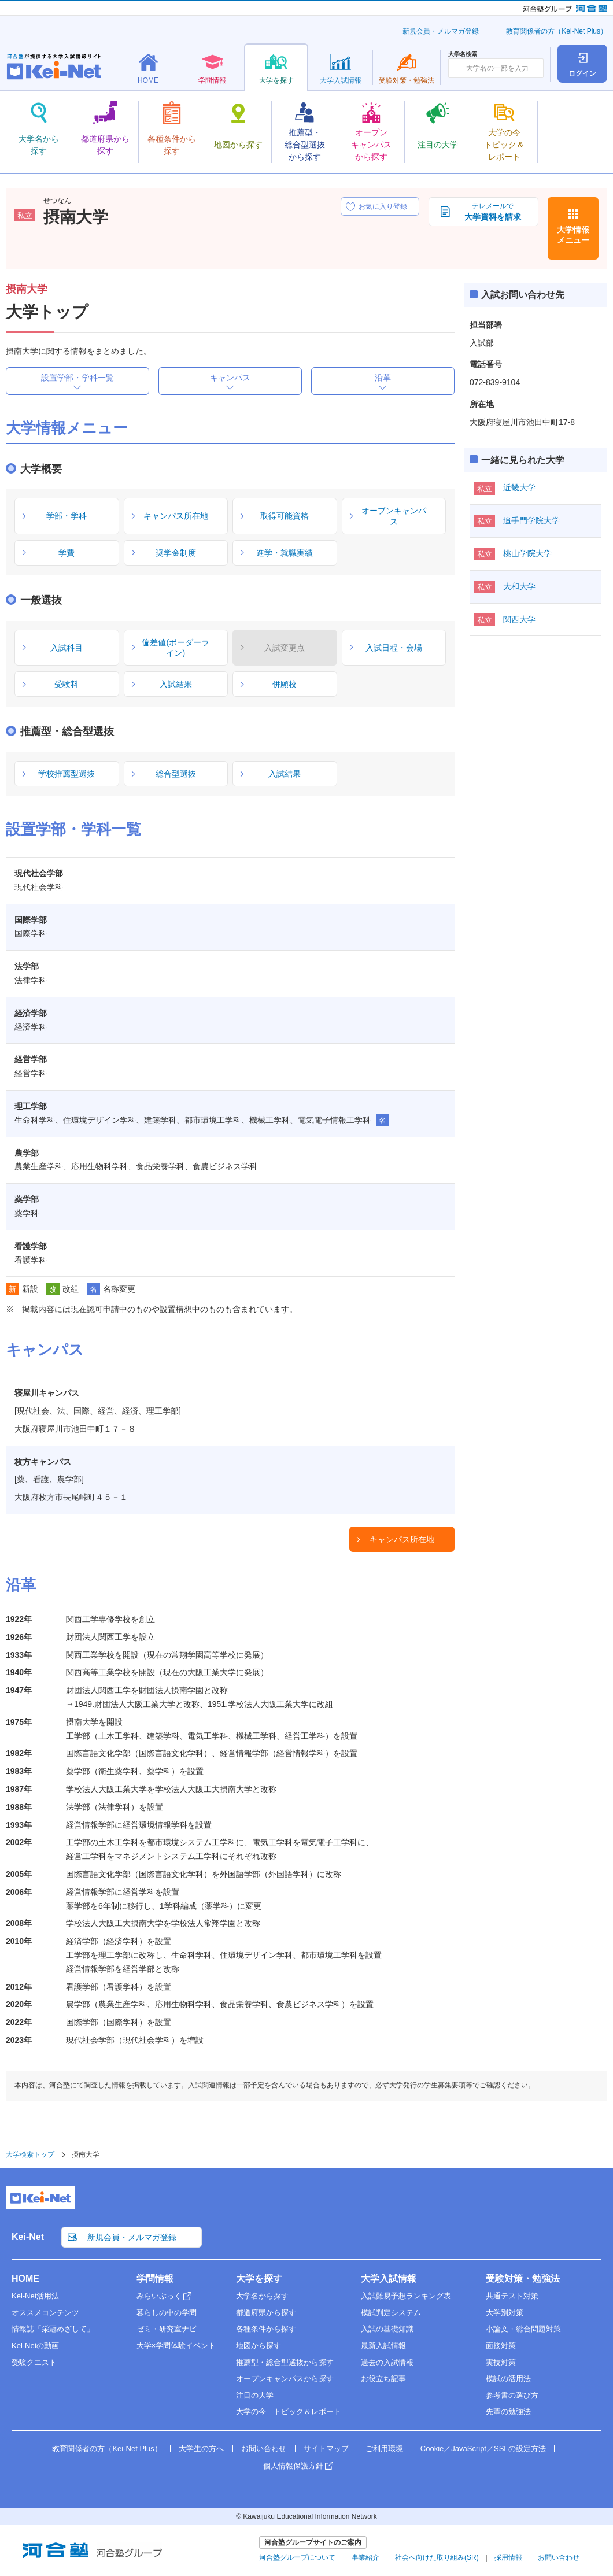 This screenshot has height=2576, width=613. Describe the element at coordinates (504, 2312) in the screenshot. I see `大学別対策` at that location.